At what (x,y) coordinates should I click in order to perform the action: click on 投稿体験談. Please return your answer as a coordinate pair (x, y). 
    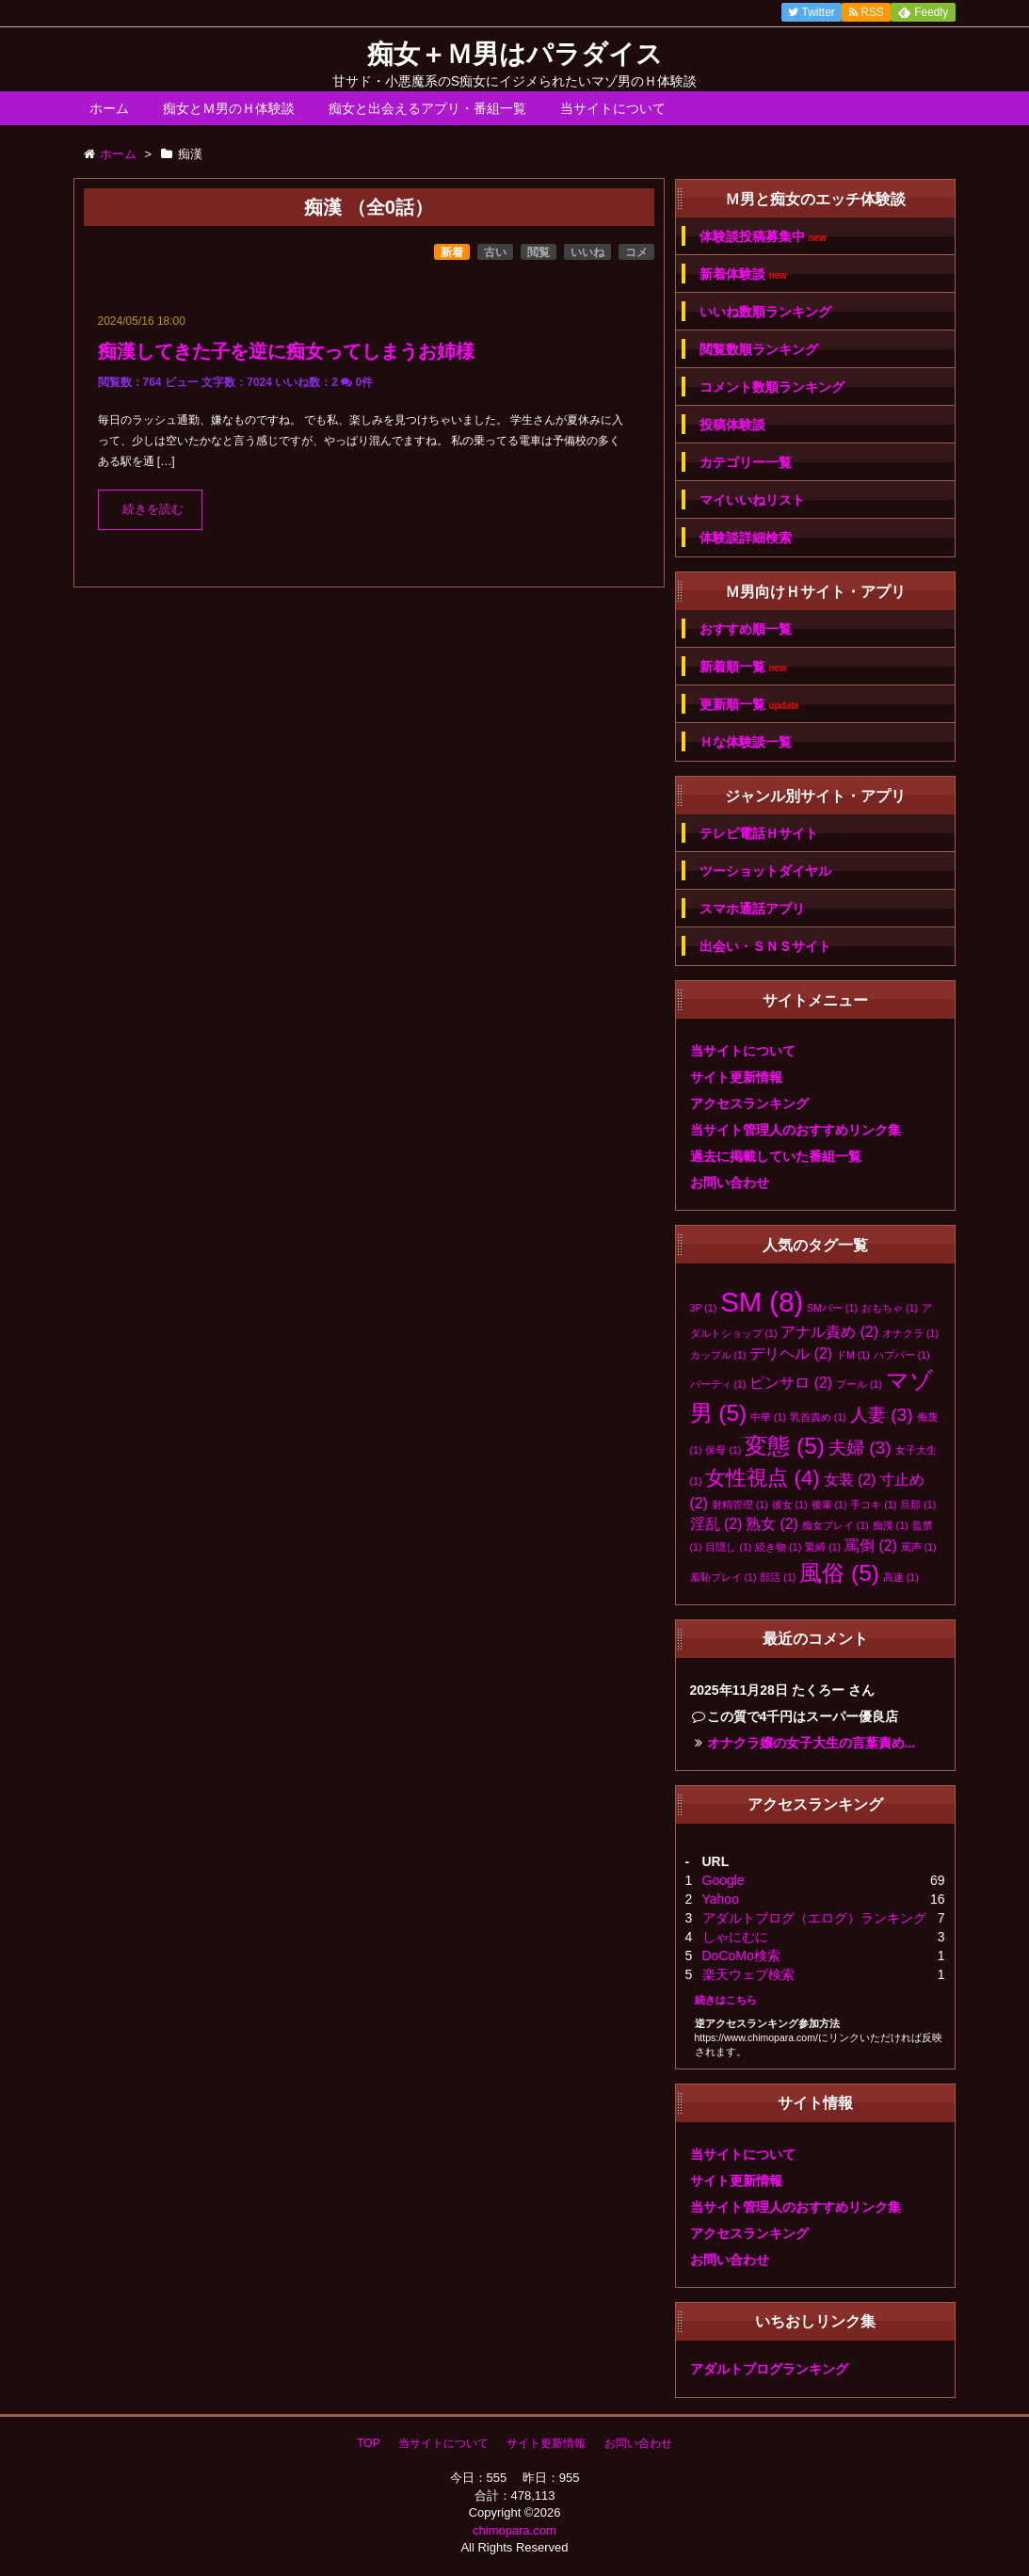
    Looking at the image, I should click on (732, 424).